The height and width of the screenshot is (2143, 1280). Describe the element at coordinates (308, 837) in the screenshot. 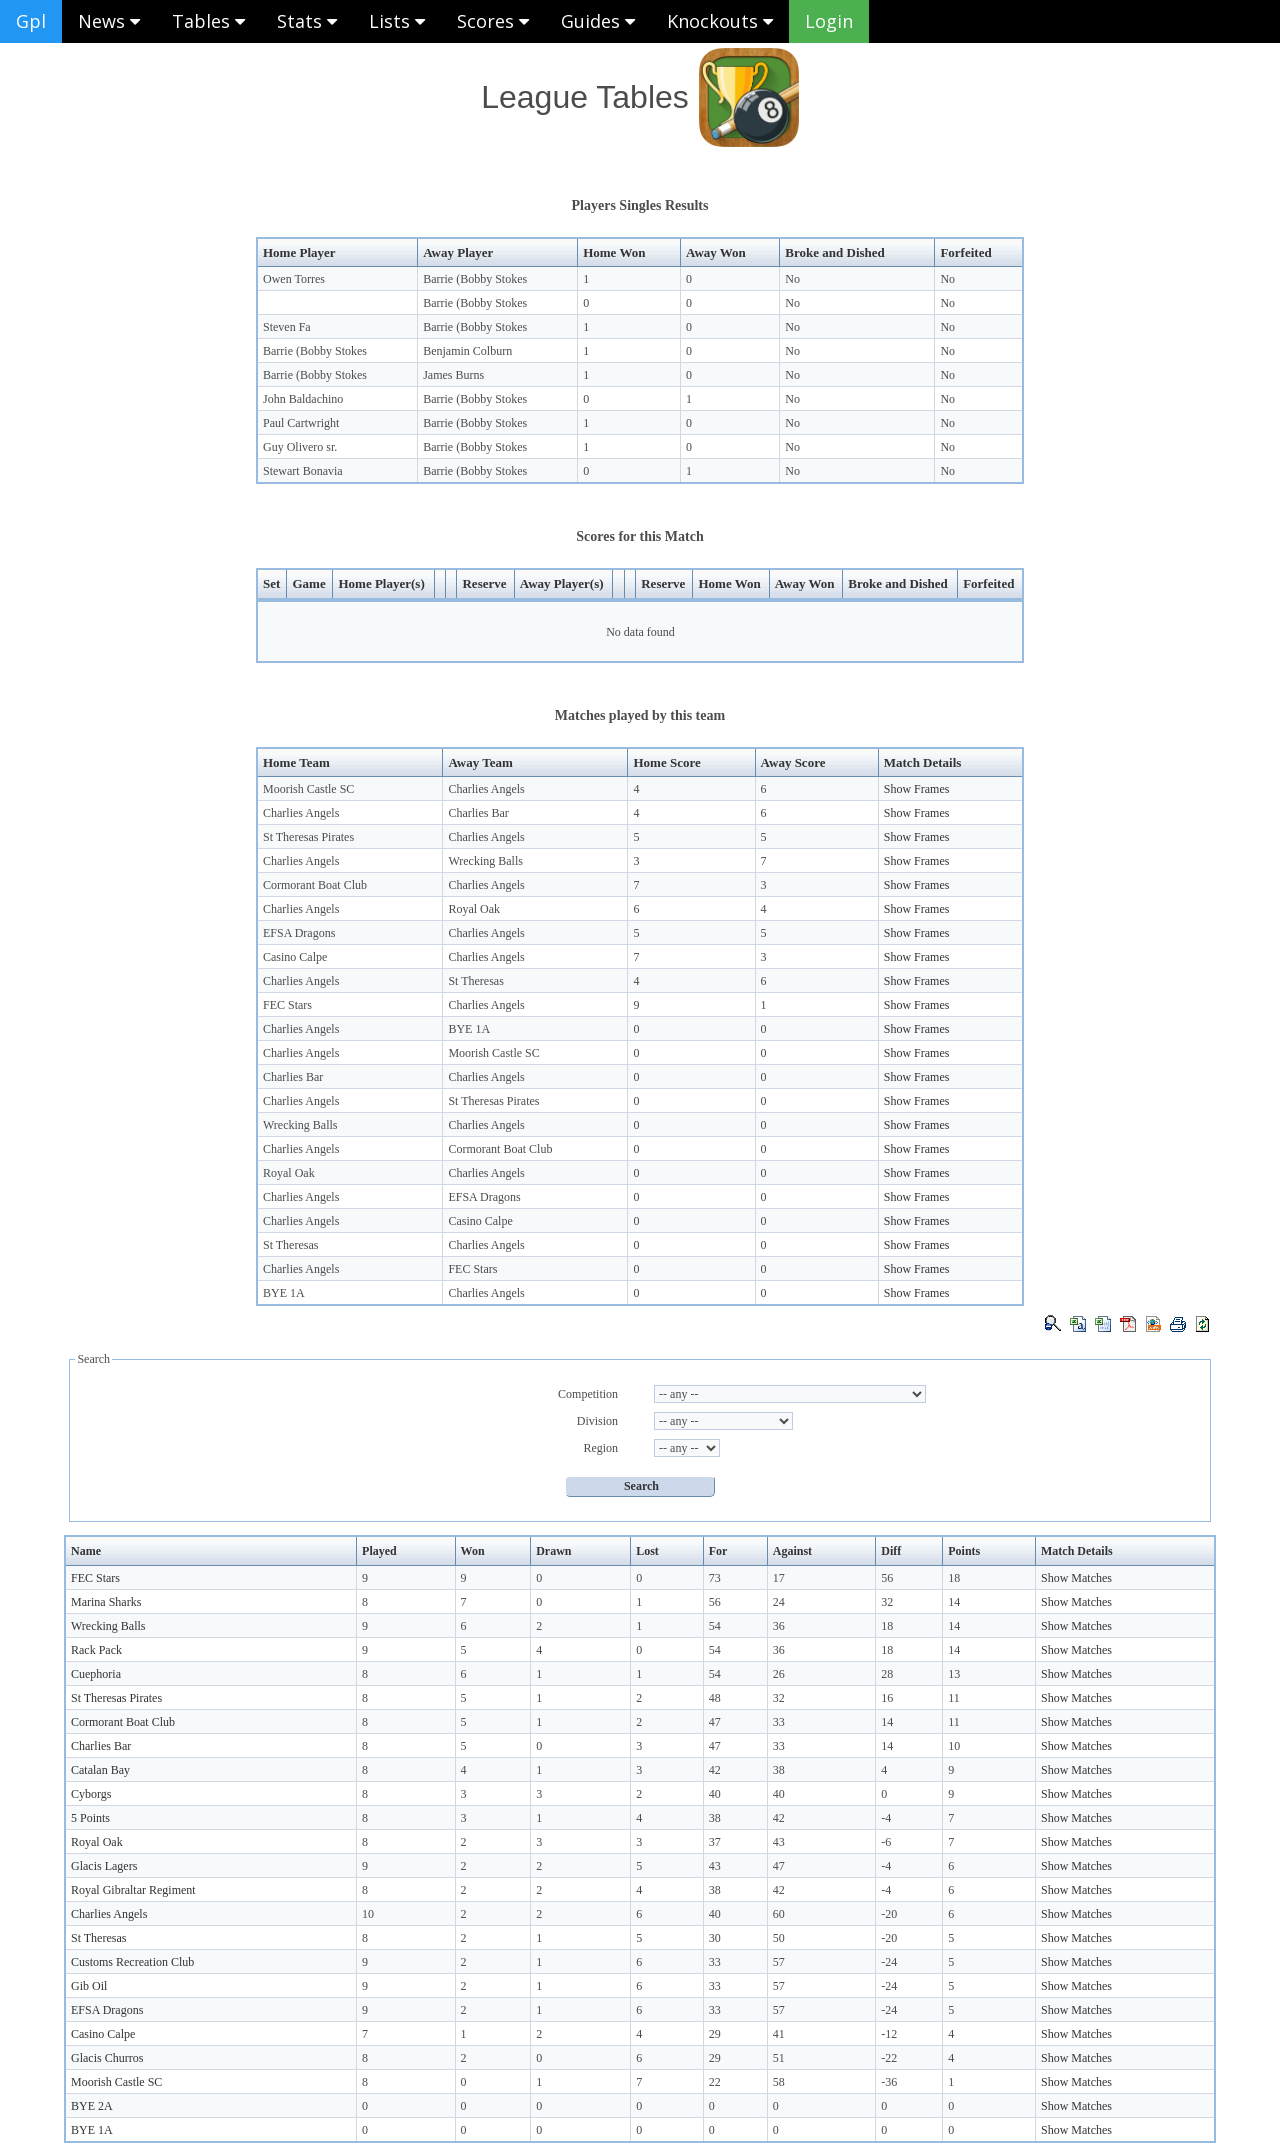

I see `St Theresas Pirates` at that location.